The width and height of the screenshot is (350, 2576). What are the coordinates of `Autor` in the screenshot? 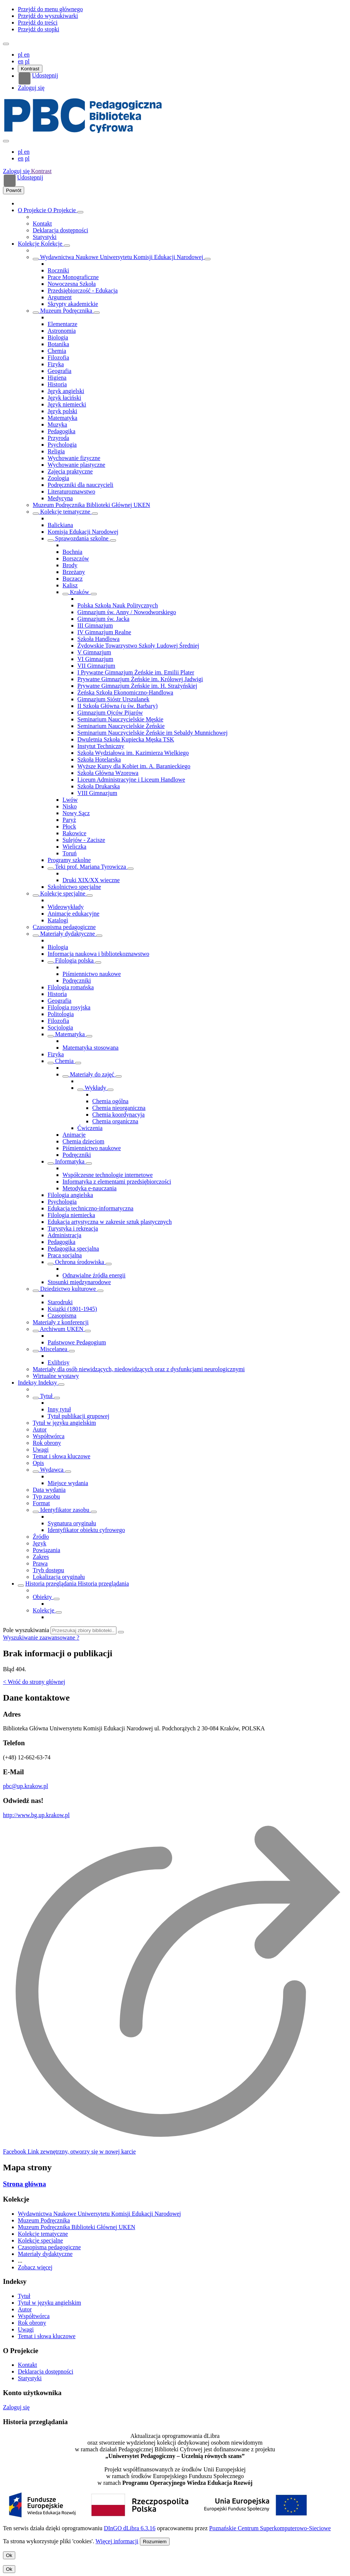 It's located at (39, 1429).